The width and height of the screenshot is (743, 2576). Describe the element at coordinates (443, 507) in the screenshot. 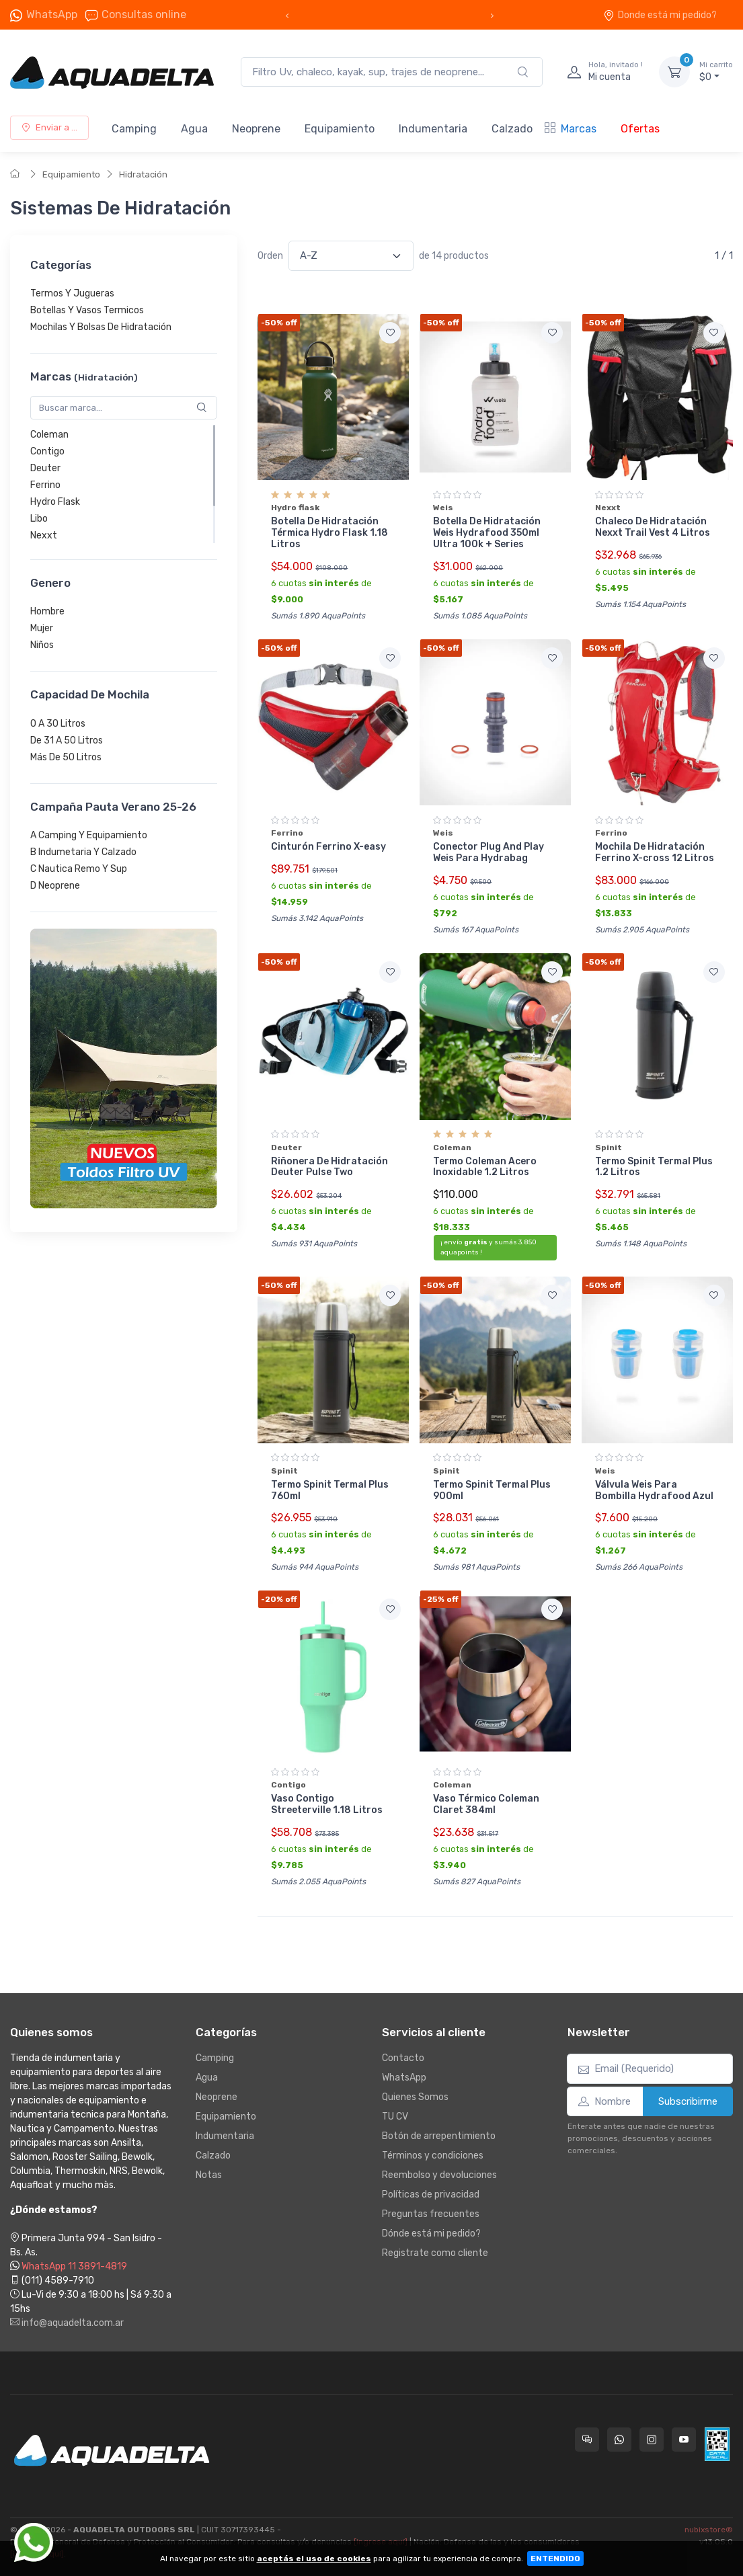

I see `Weis` at that location.